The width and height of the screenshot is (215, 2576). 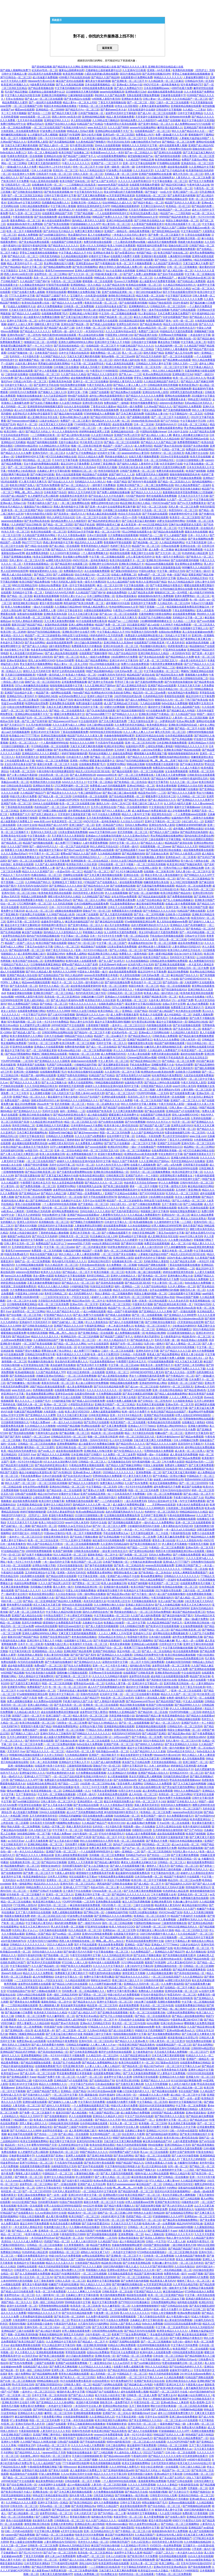 I want to click on 全部孕妇毛片丰满孕妇孕交最新章节, so click(x=32, y=413).